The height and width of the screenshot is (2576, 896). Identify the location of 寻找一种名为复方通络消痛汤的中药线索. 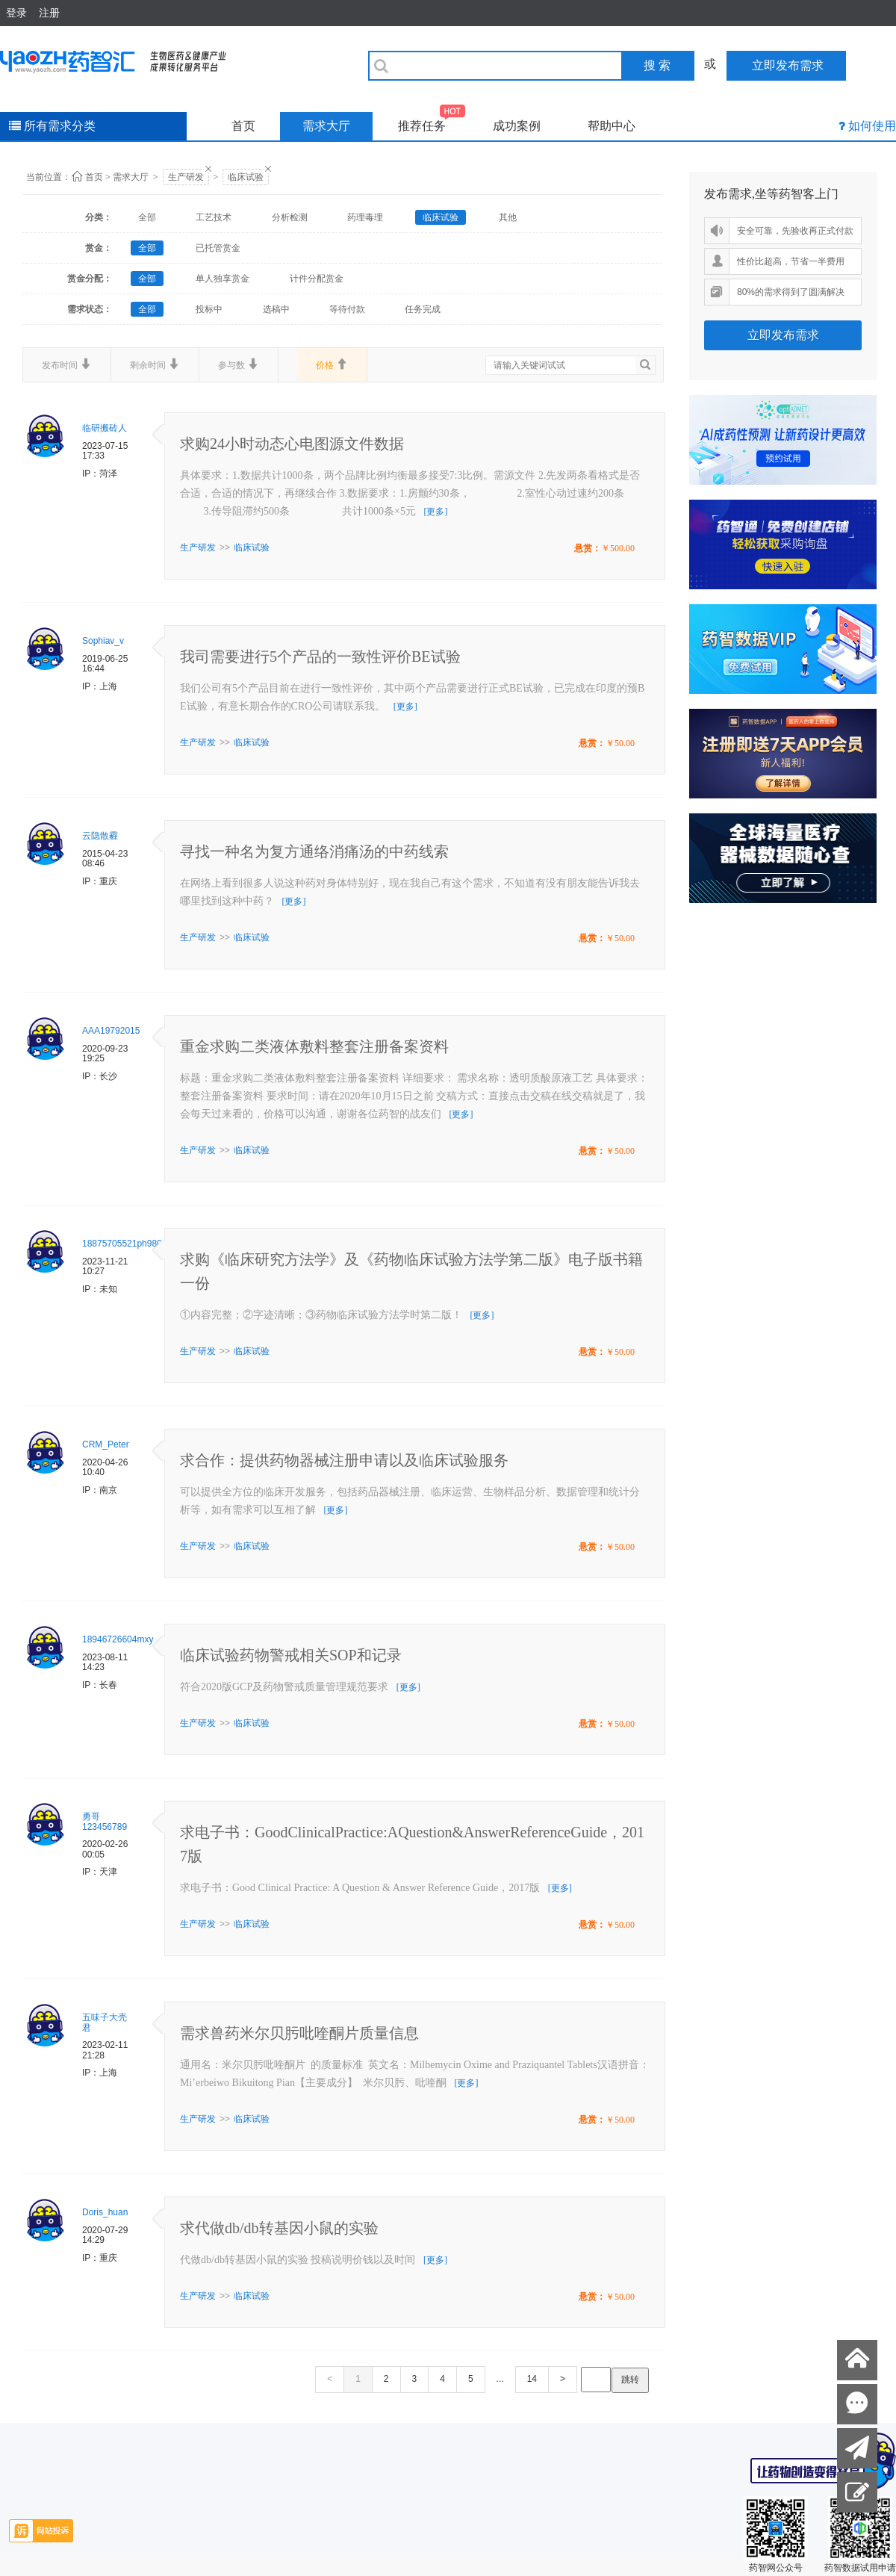
(314, 851).